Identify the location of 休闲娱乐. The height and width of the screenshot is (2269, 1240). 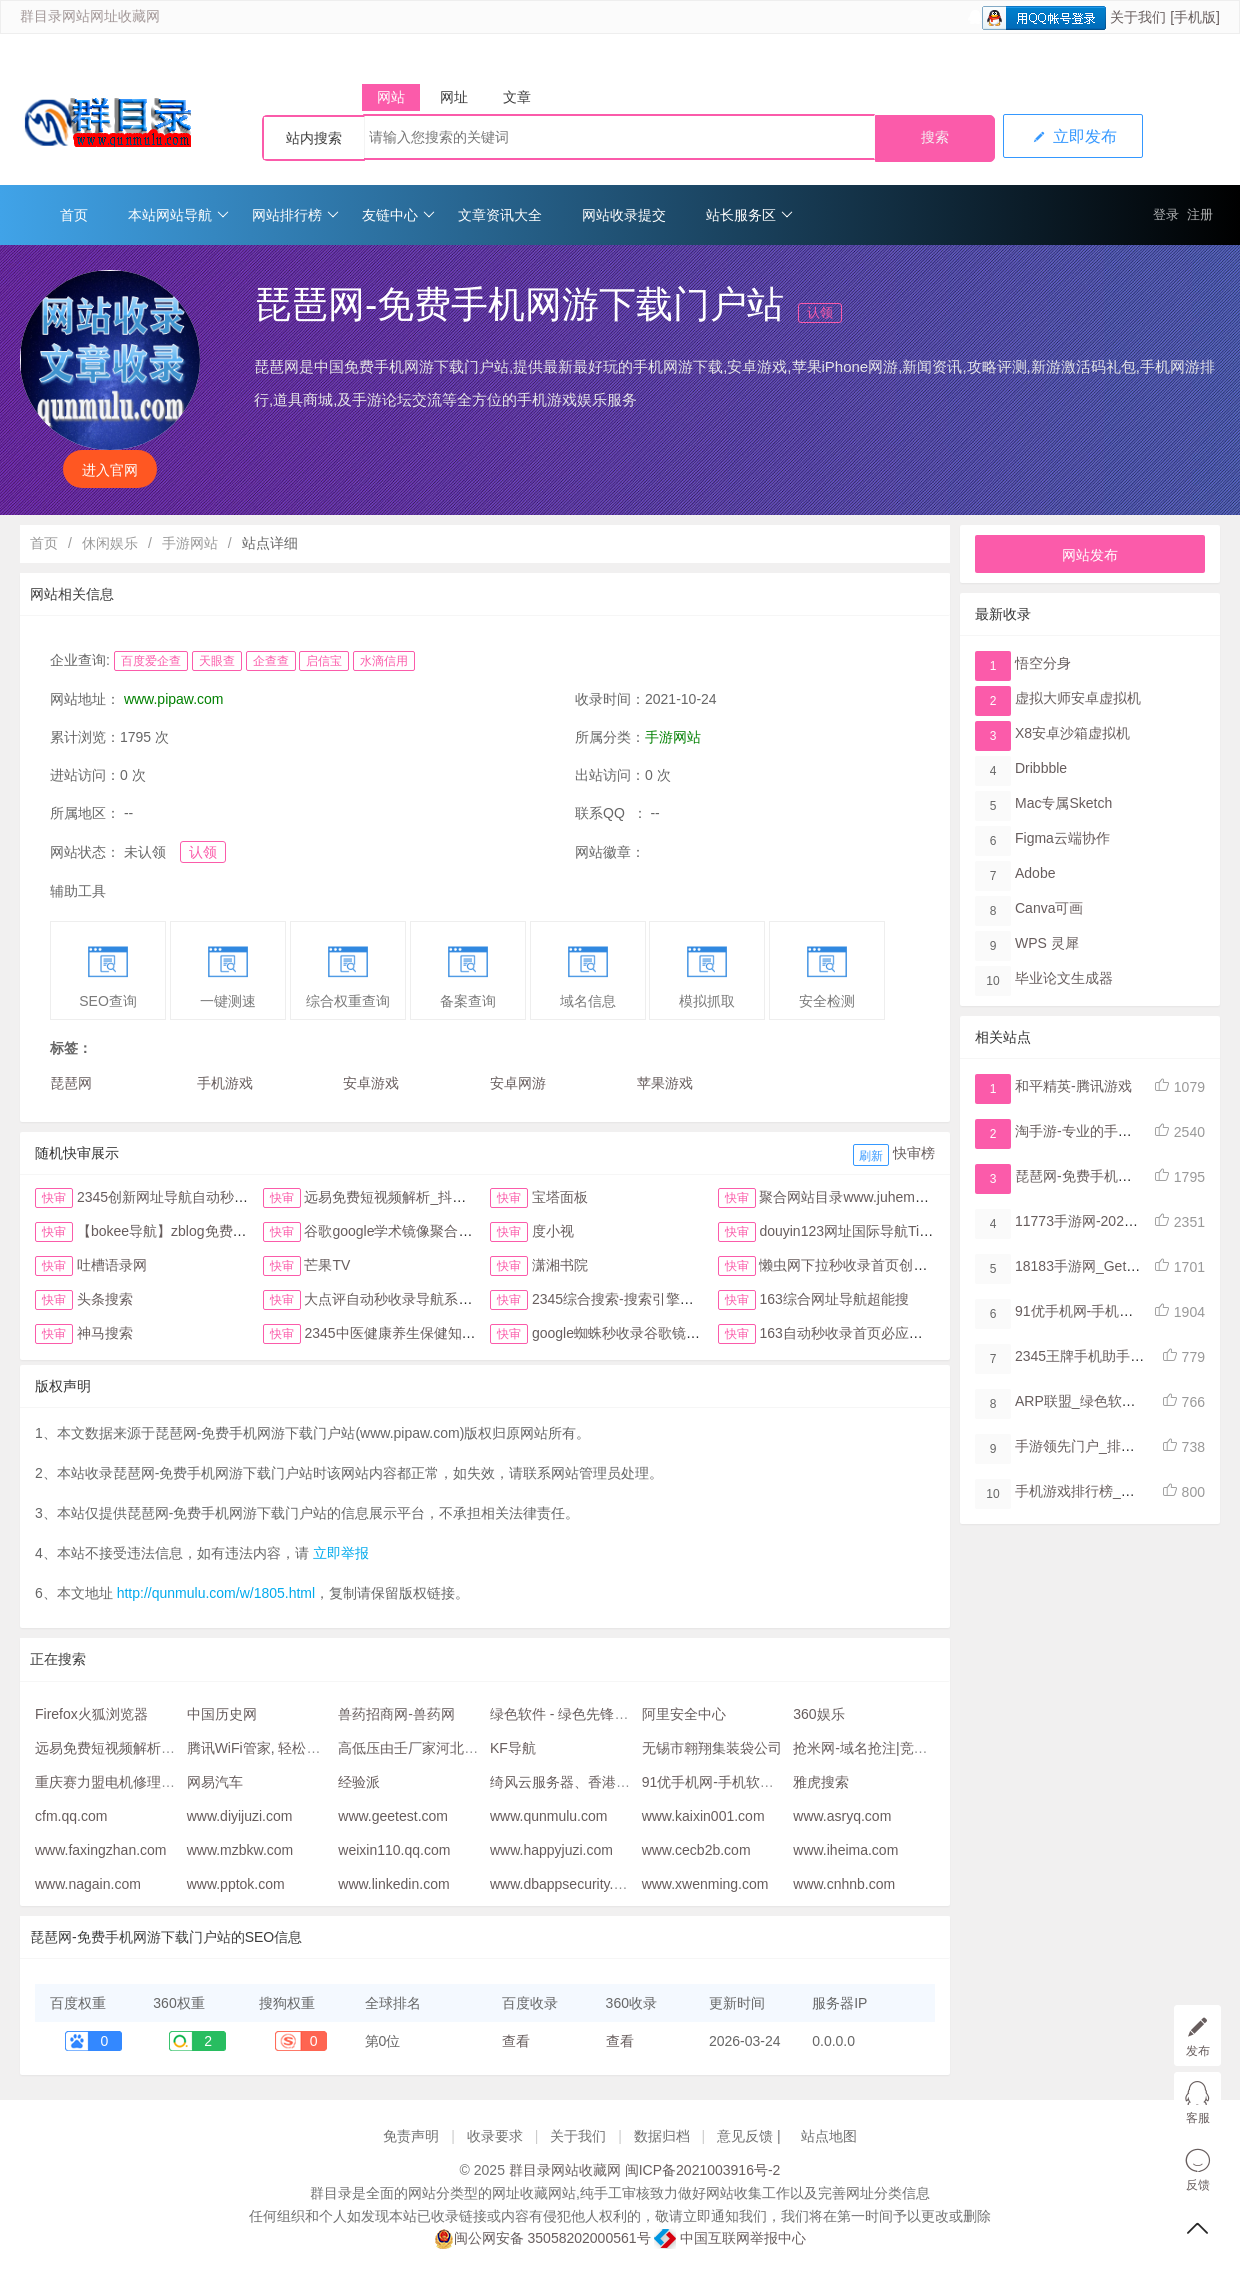
(110, 543).